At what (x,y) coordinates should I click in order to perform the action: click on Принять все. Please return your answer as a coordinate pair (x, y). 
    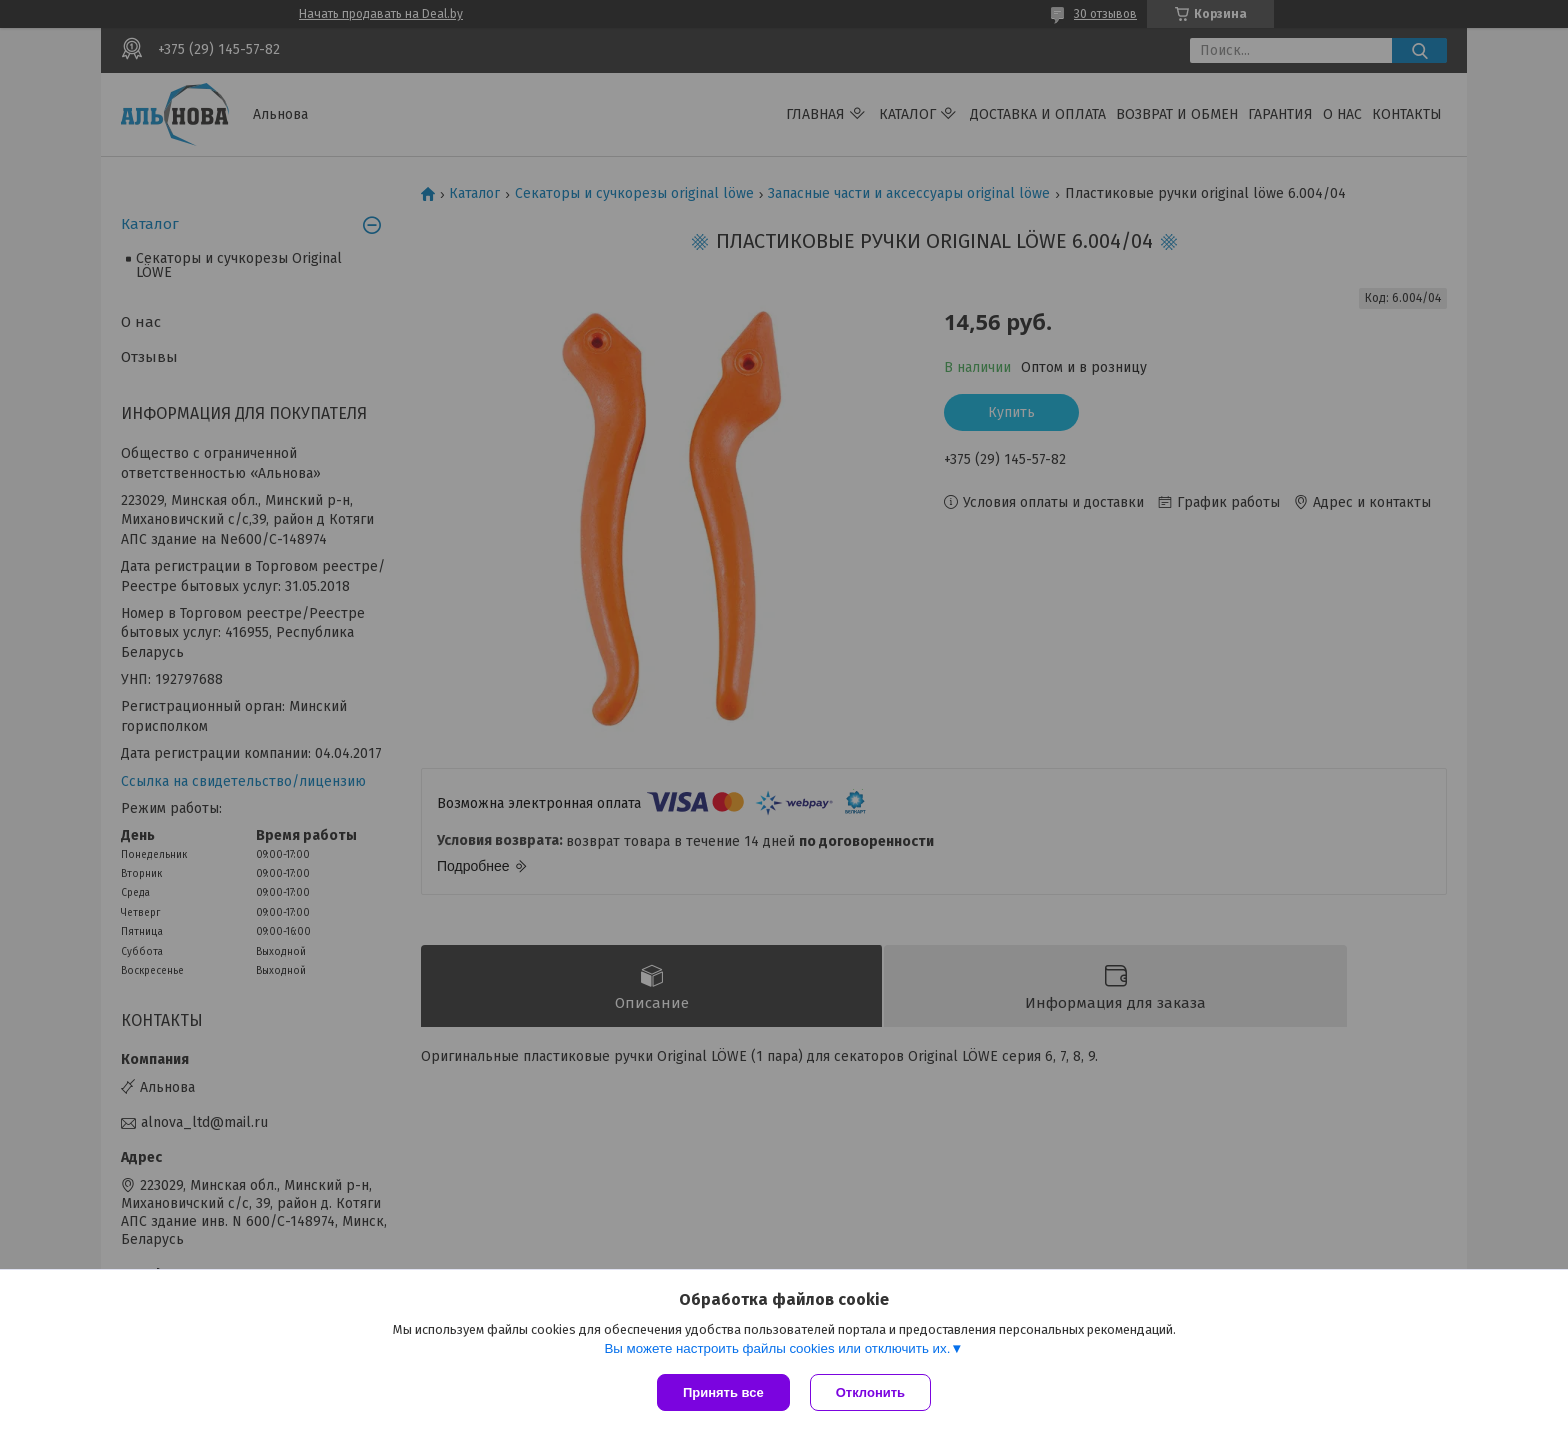
    Looking at the image, I should click on (723, 1392).